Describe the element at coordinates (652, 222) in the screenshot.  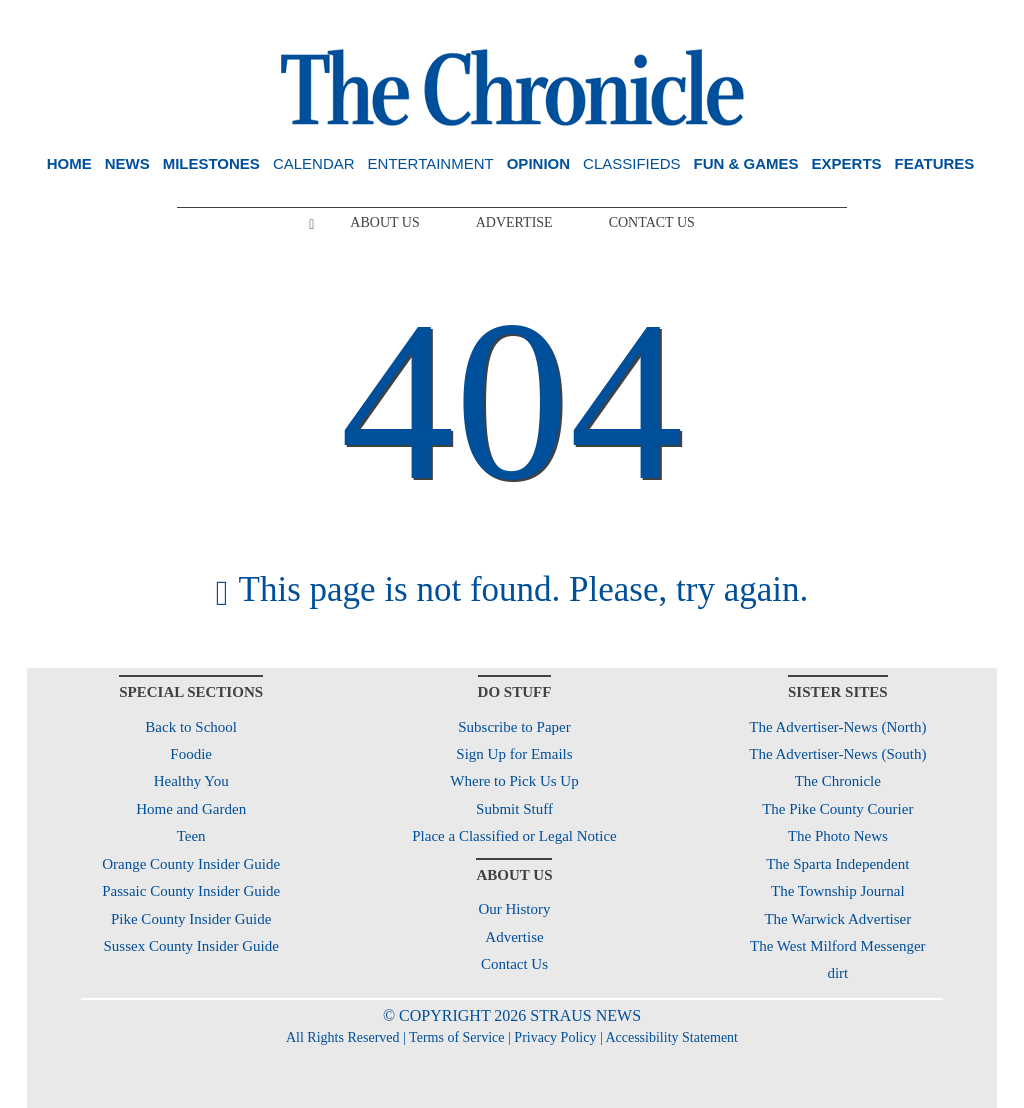
I see `Contact Us` at that location.